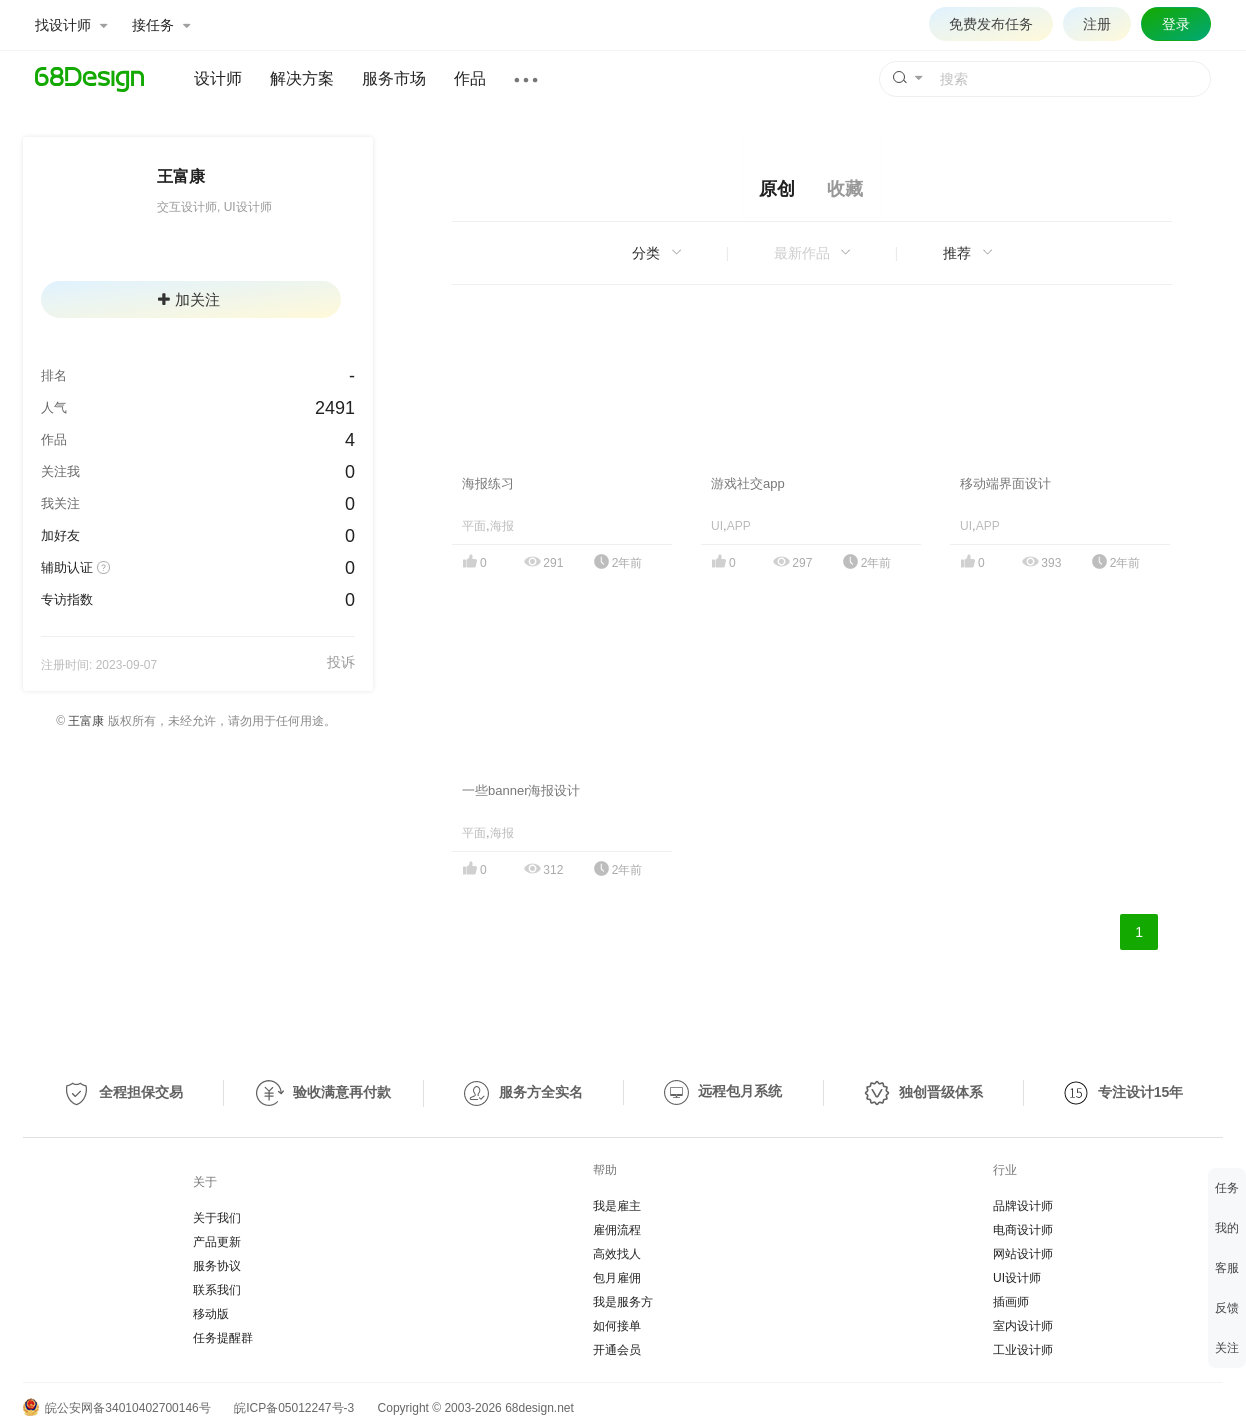 The image size is (1246, 1418). What do you see at coordinates (394, 78) in the screenshot?
I see `服务市场` at bounding box center [394, 78].